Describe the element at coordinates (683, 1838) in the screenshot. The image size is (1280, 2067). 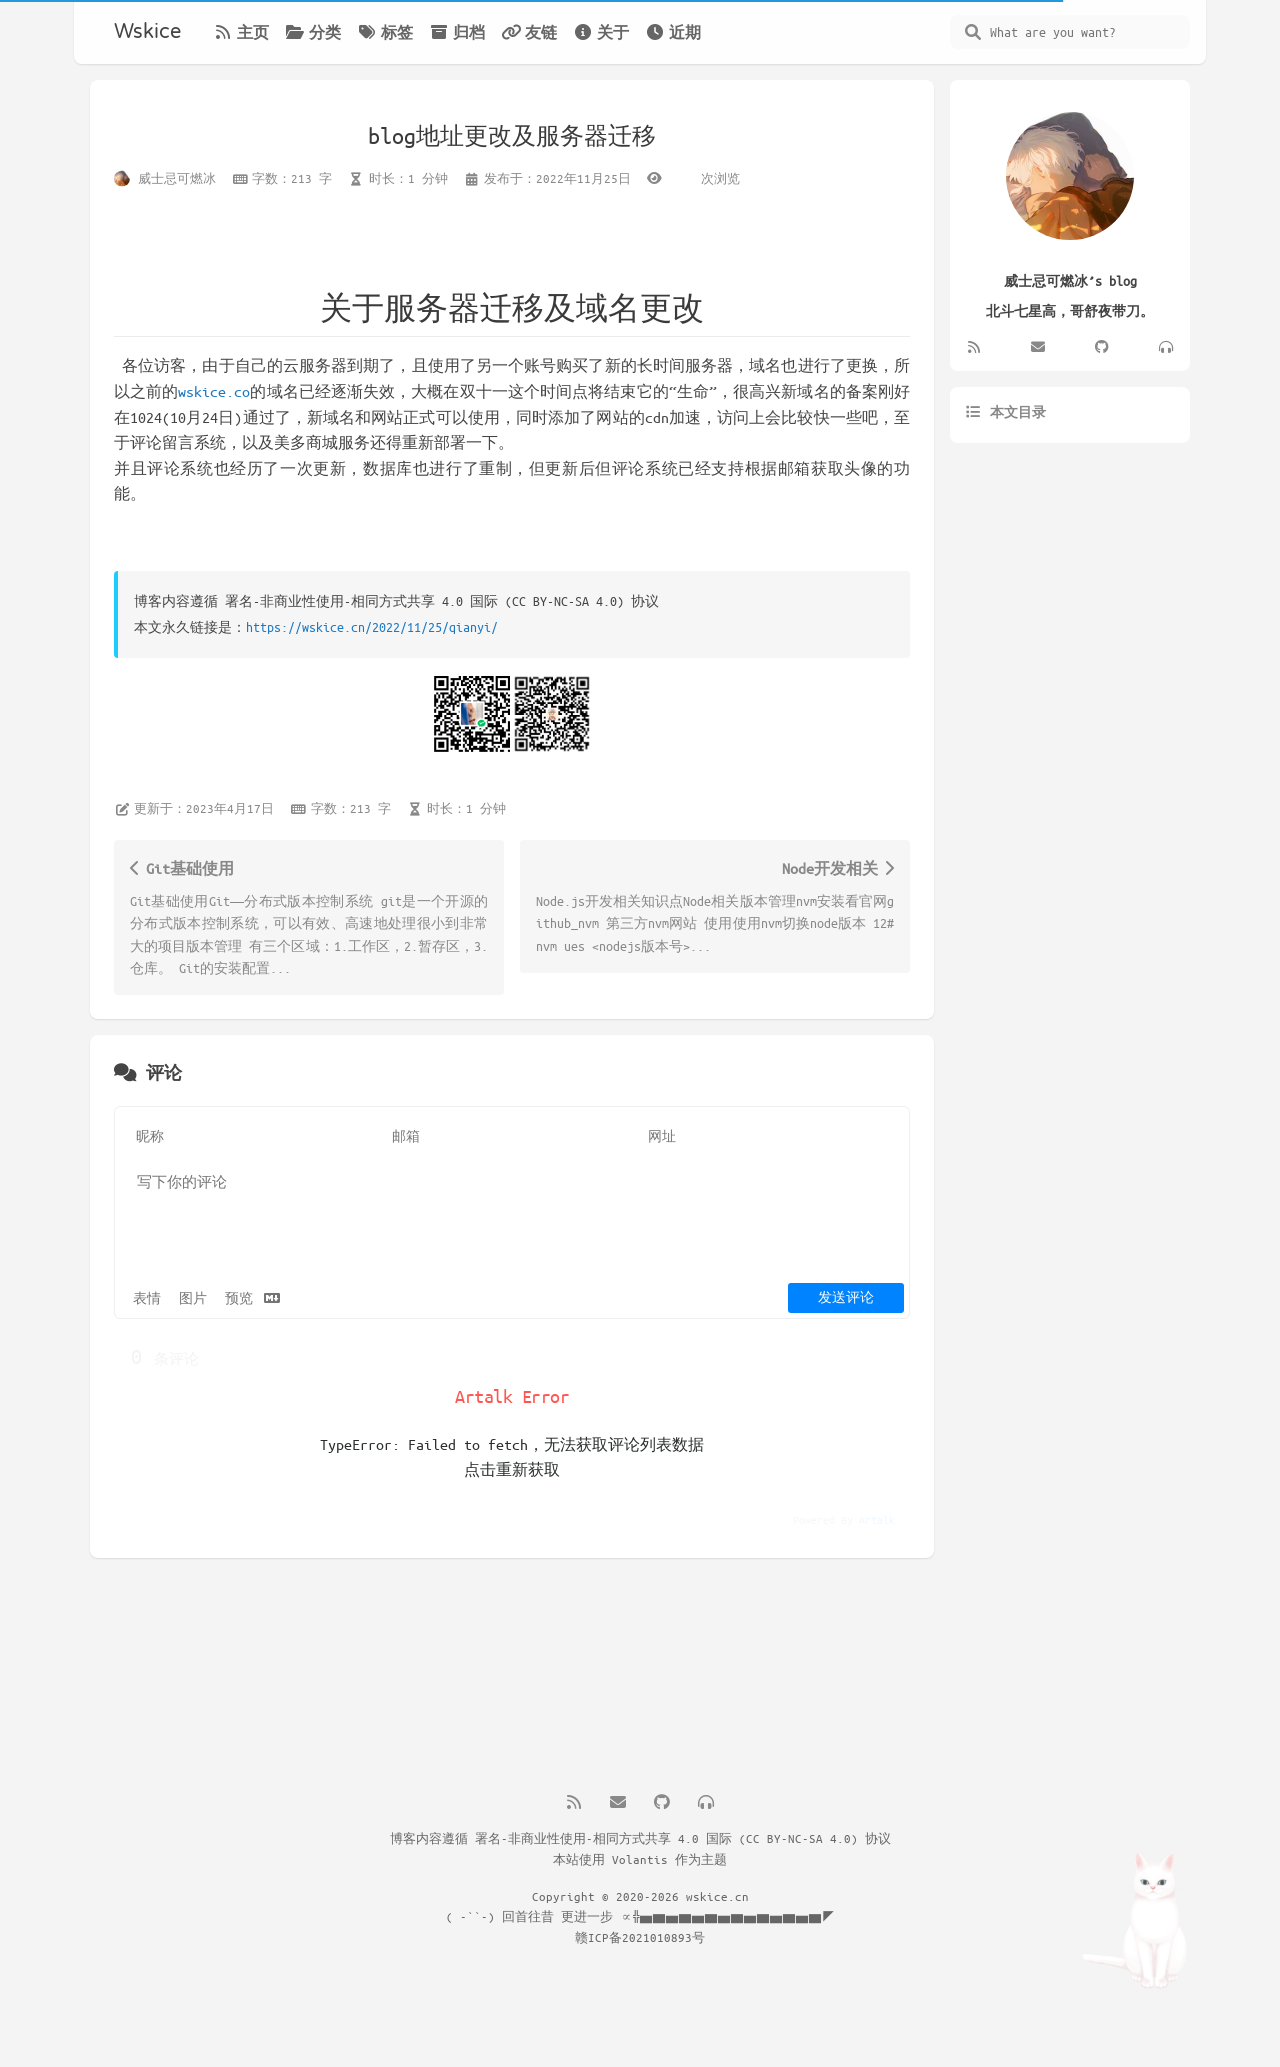
I see `署名-非商业性使用-相同方式共享 4.0 国际 (CC BY-NC-SA 4.0) 协议` at that location.